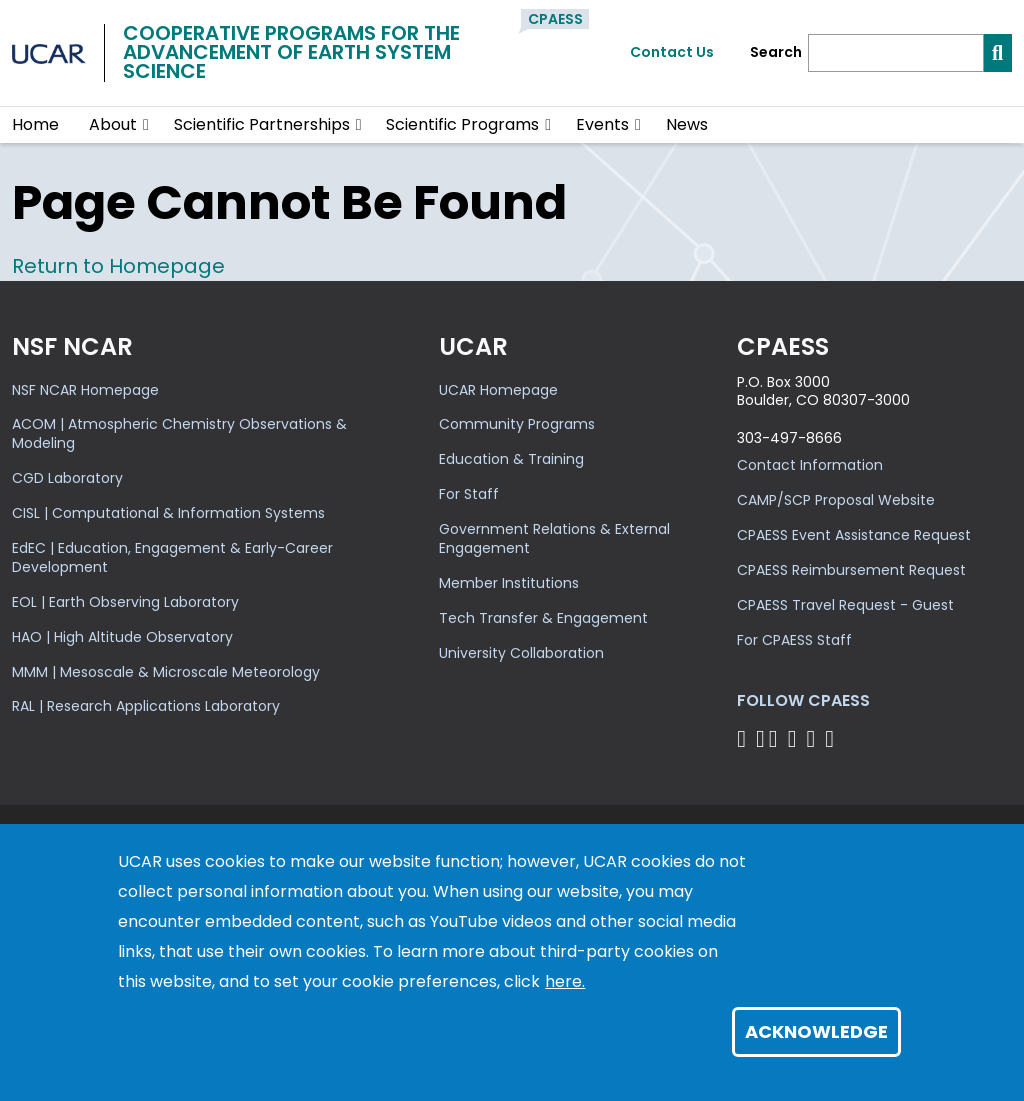 The height and width of the screenshot is (1101, 1024). Describe the element at coordinates (168, 513) in the screenshot. I see `CISL | Computational & Information Systems` at that location.